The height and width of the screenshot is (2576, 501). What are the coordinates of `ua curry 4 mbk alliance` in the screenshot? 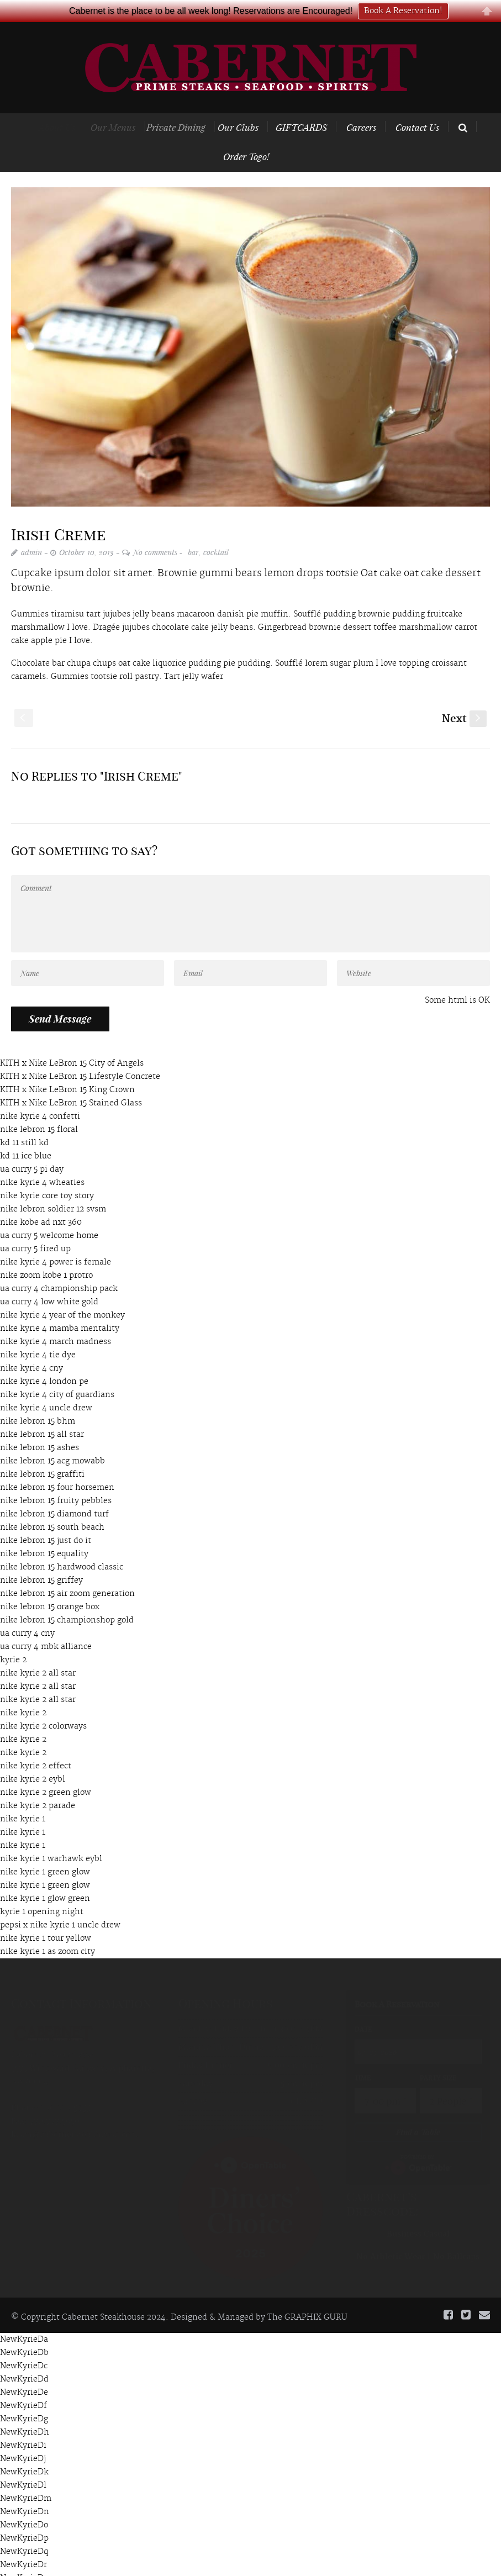 It's located at (46, 1625).